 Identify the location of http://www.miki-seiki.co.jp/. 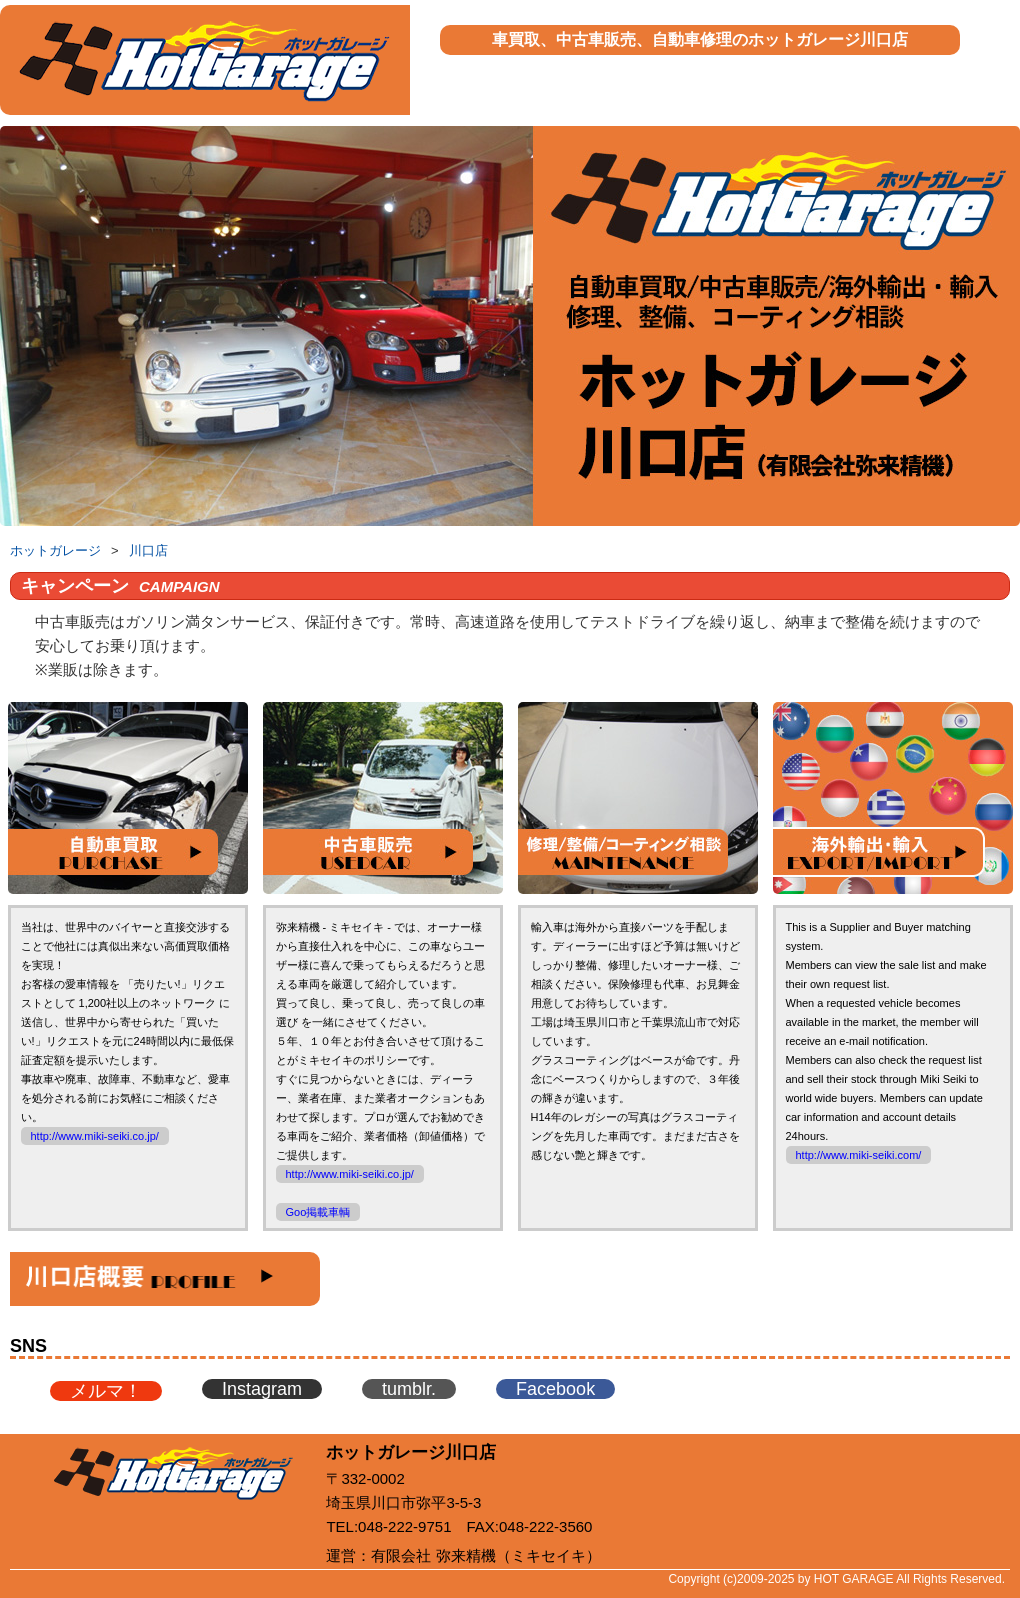
(95, 1136).